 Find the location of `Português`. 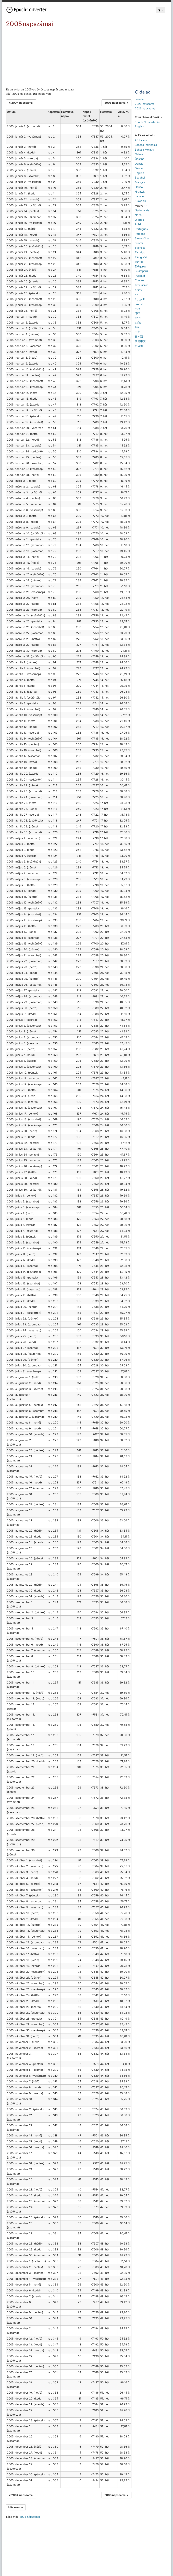

Português is located at coordinates (141, 229).